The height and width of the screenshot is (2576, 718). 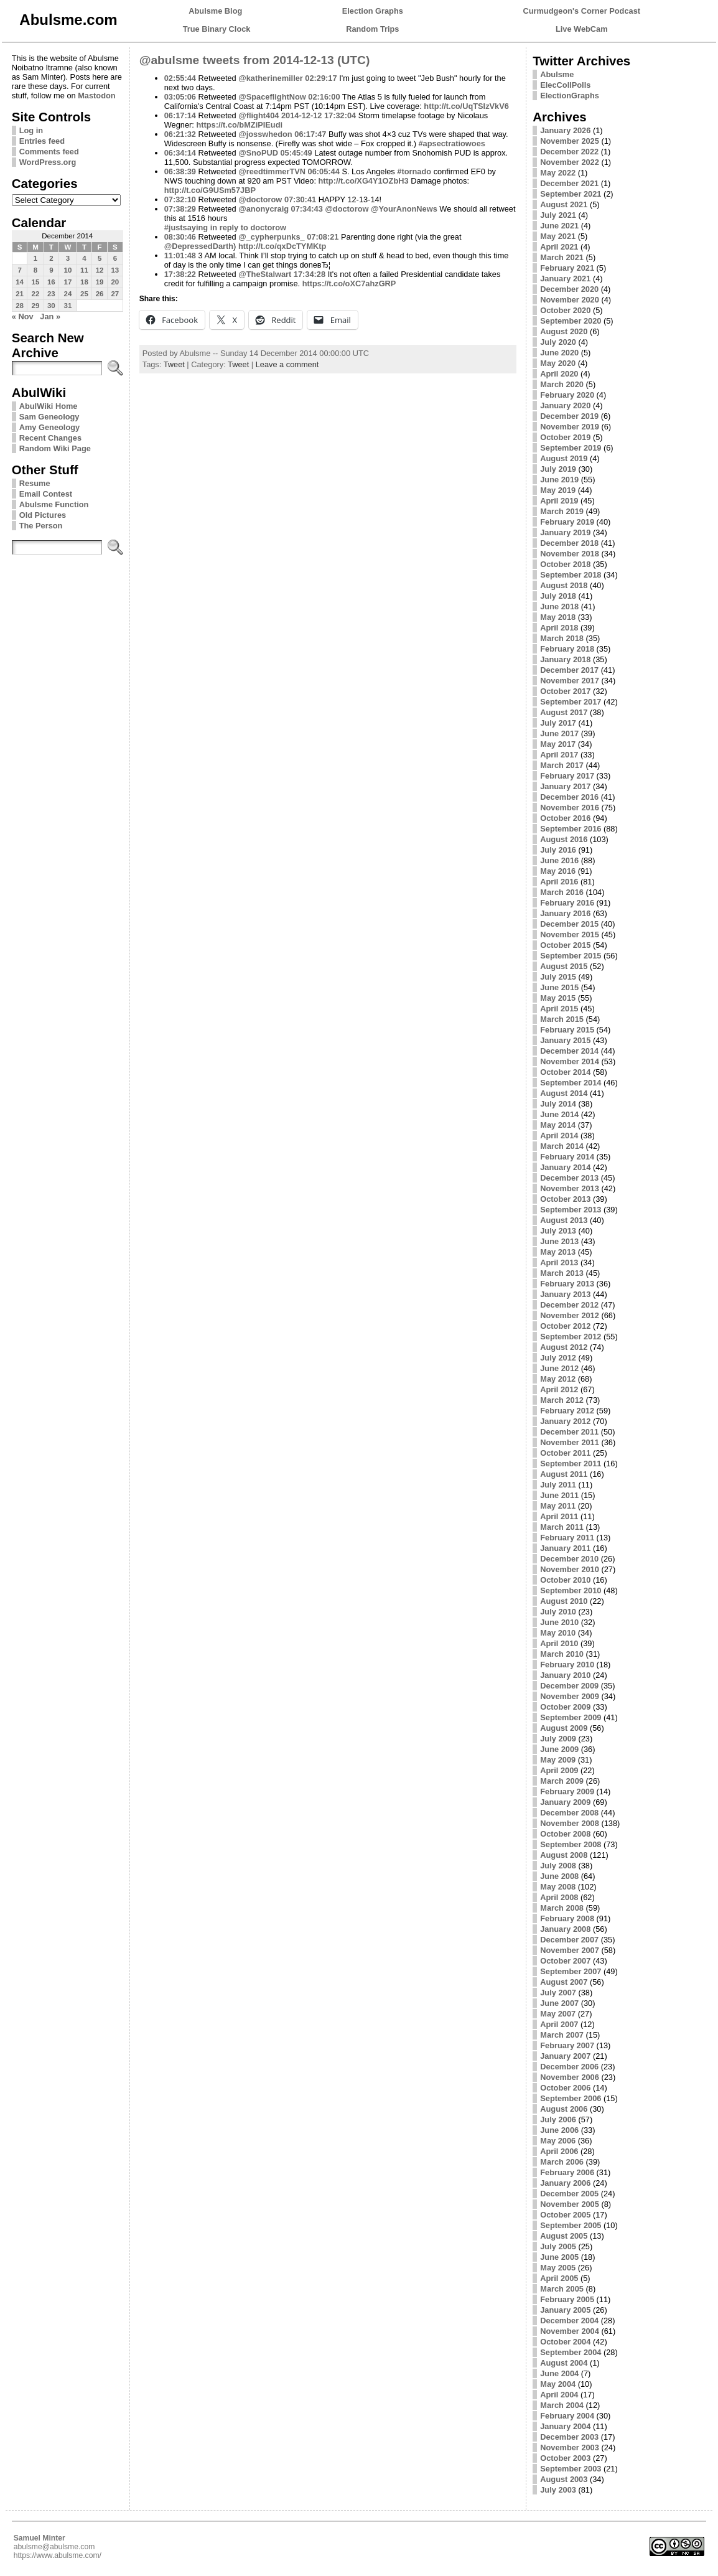 I want to click on http://t.co/XG4Y1OZbH3, so click(x=364, y=180).